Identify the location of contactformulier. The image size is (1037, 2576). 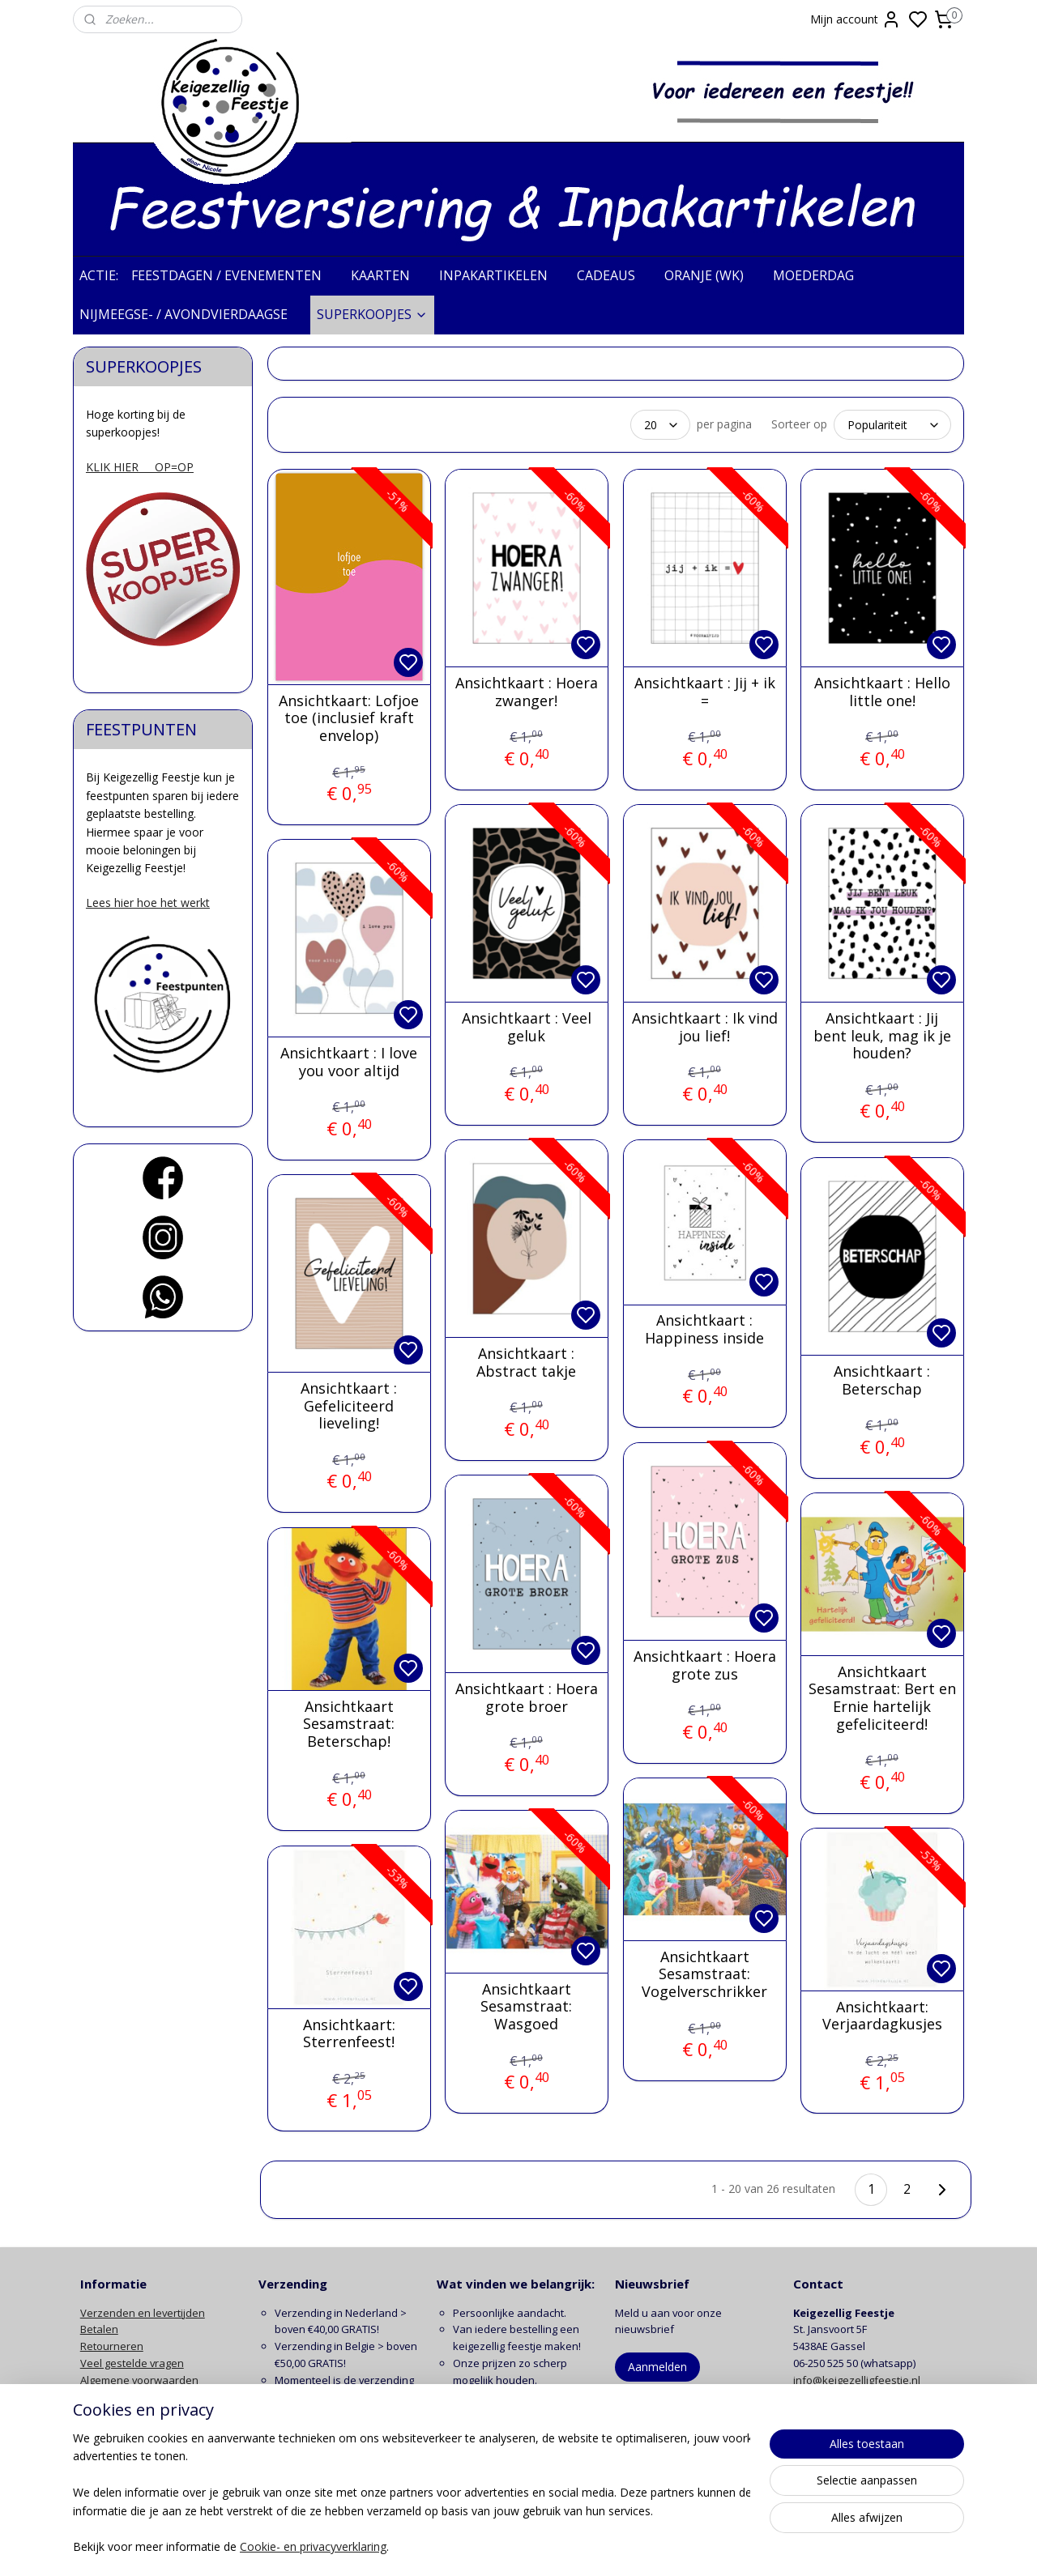
(881, 2397).